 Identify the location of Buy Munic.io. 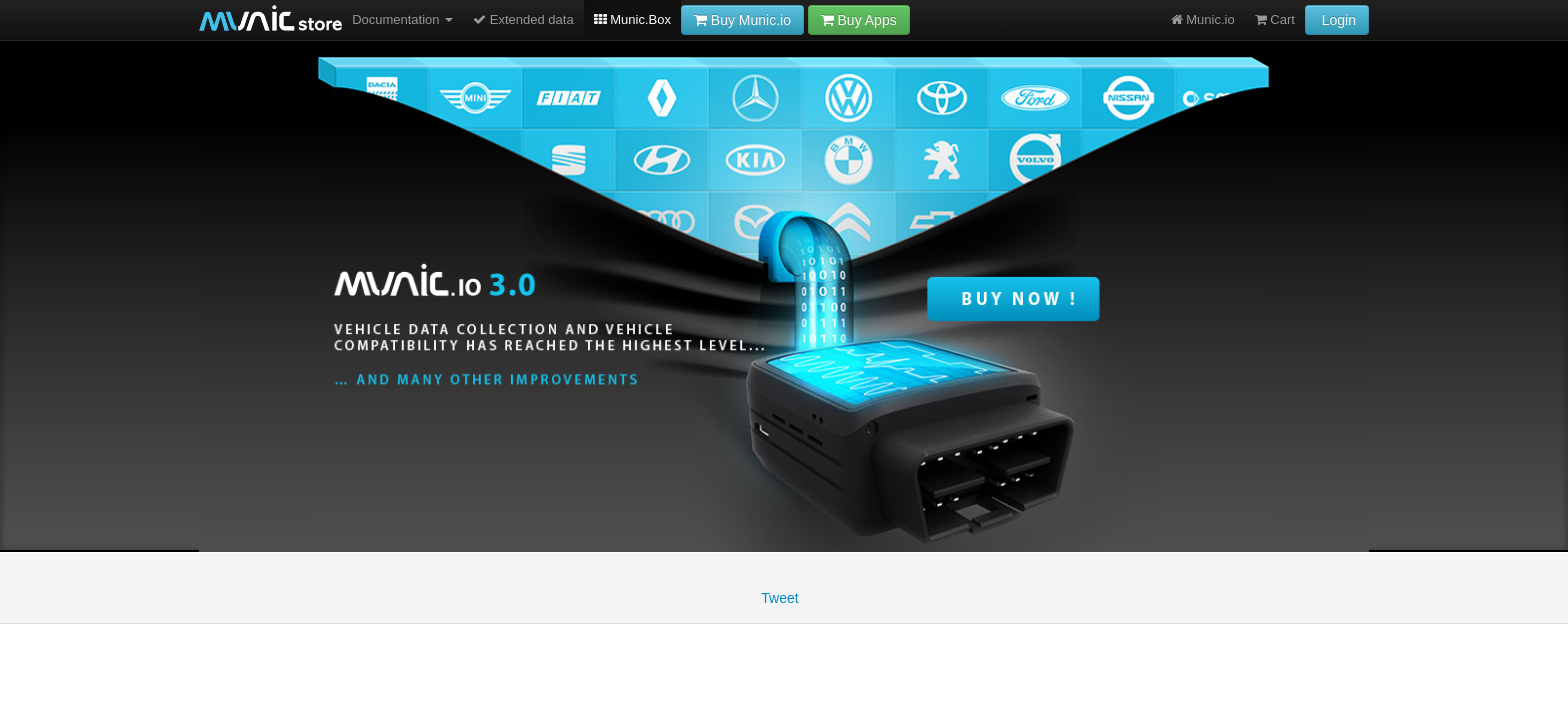
(742, 20).